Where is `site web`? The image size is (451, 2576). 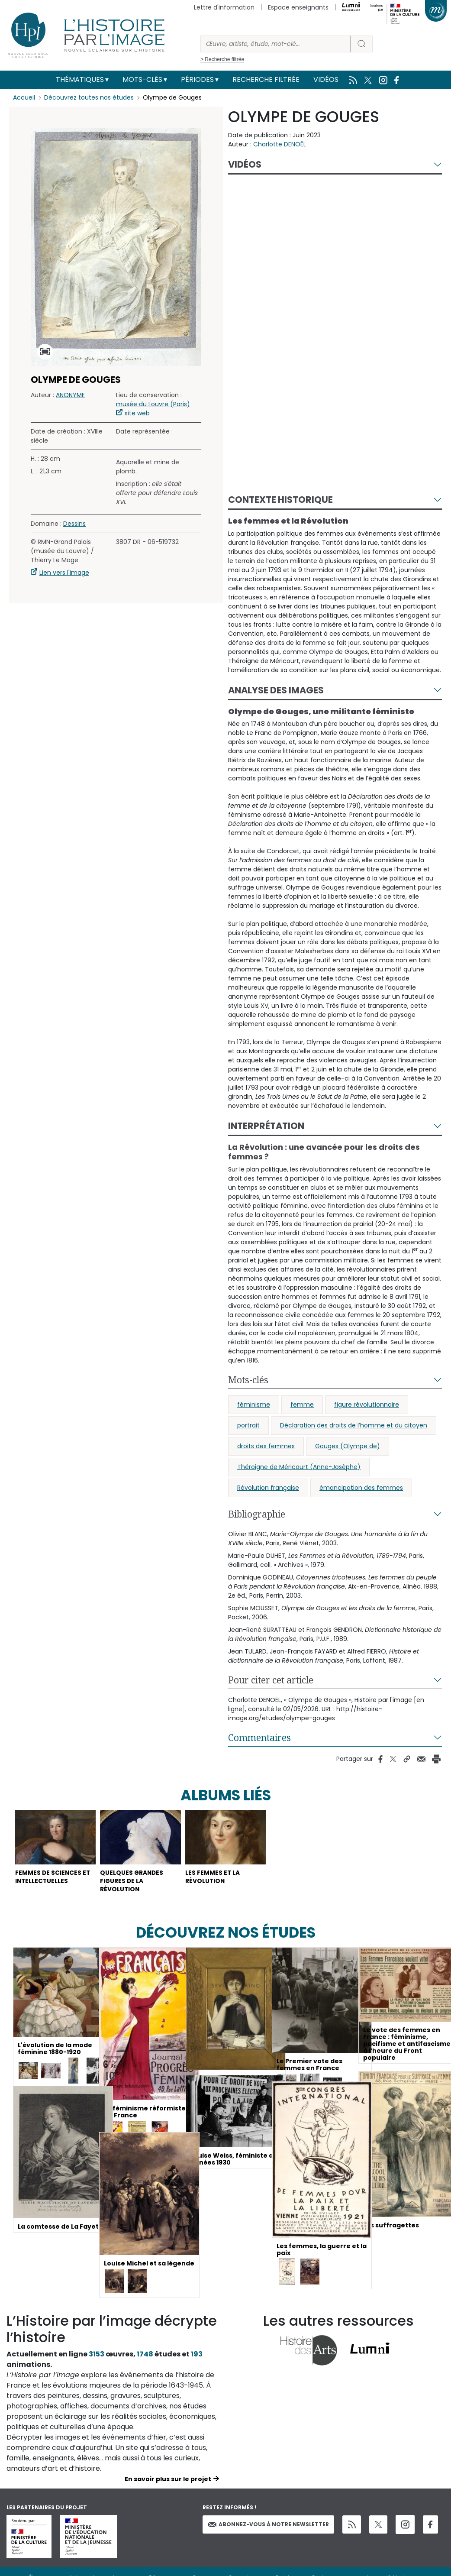 site web is located at coordinates (137, 413).